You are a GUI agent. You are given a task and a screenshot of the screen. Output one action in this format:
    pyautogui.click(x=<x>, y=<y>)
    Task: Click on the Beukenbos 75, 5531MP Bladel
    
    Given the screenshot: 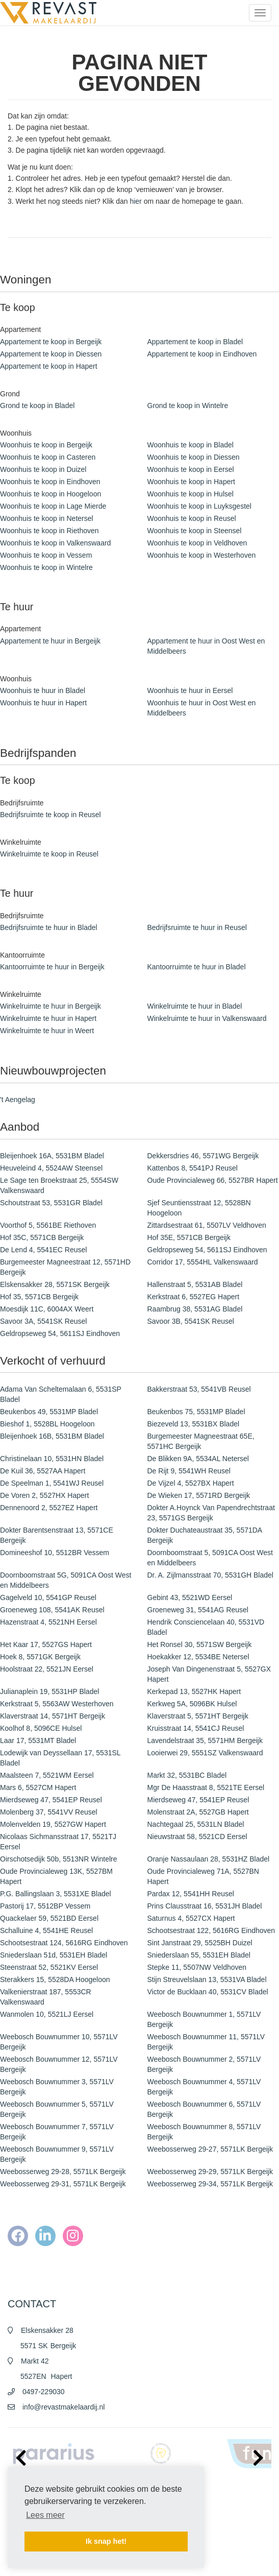 What is the action you would take?
    pyautogui.click(x=196, y=1412)
    